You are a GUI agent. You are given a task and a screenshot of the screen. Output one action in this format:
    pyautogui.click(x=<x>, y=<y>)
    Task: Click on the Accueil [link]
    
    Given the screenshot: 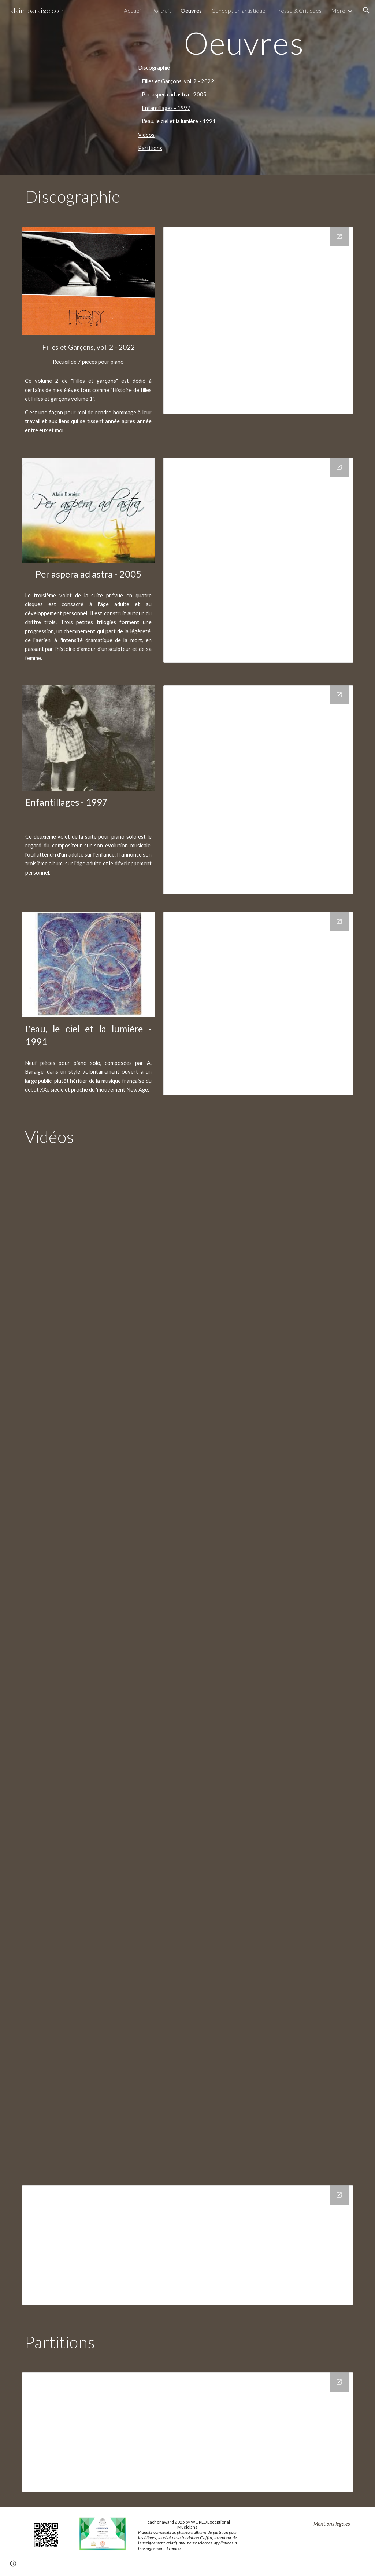 What is the action you would take?
    pyautogui.click(x=133, y=10)
    